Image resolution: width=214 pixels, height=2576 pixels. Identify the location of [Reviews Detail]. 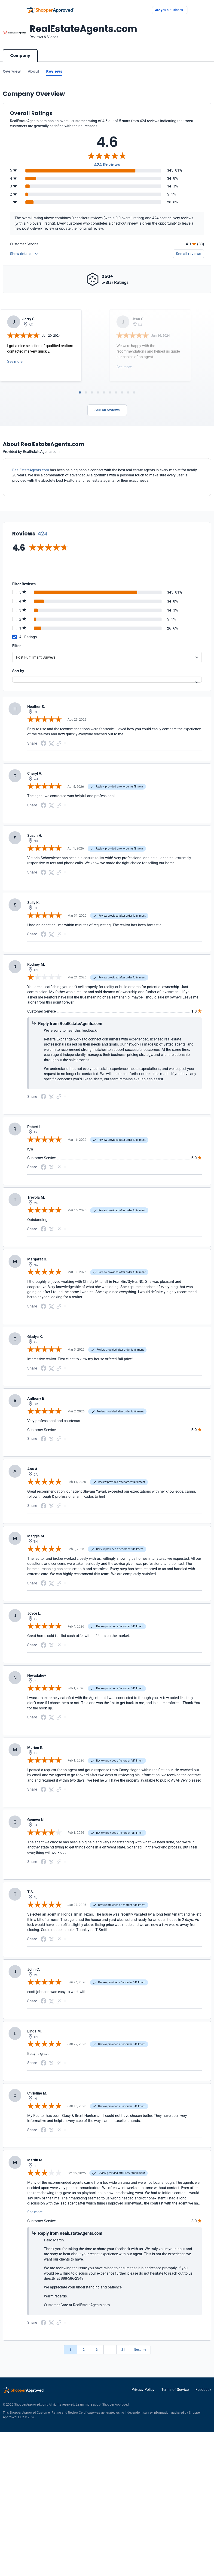
(24, 254).